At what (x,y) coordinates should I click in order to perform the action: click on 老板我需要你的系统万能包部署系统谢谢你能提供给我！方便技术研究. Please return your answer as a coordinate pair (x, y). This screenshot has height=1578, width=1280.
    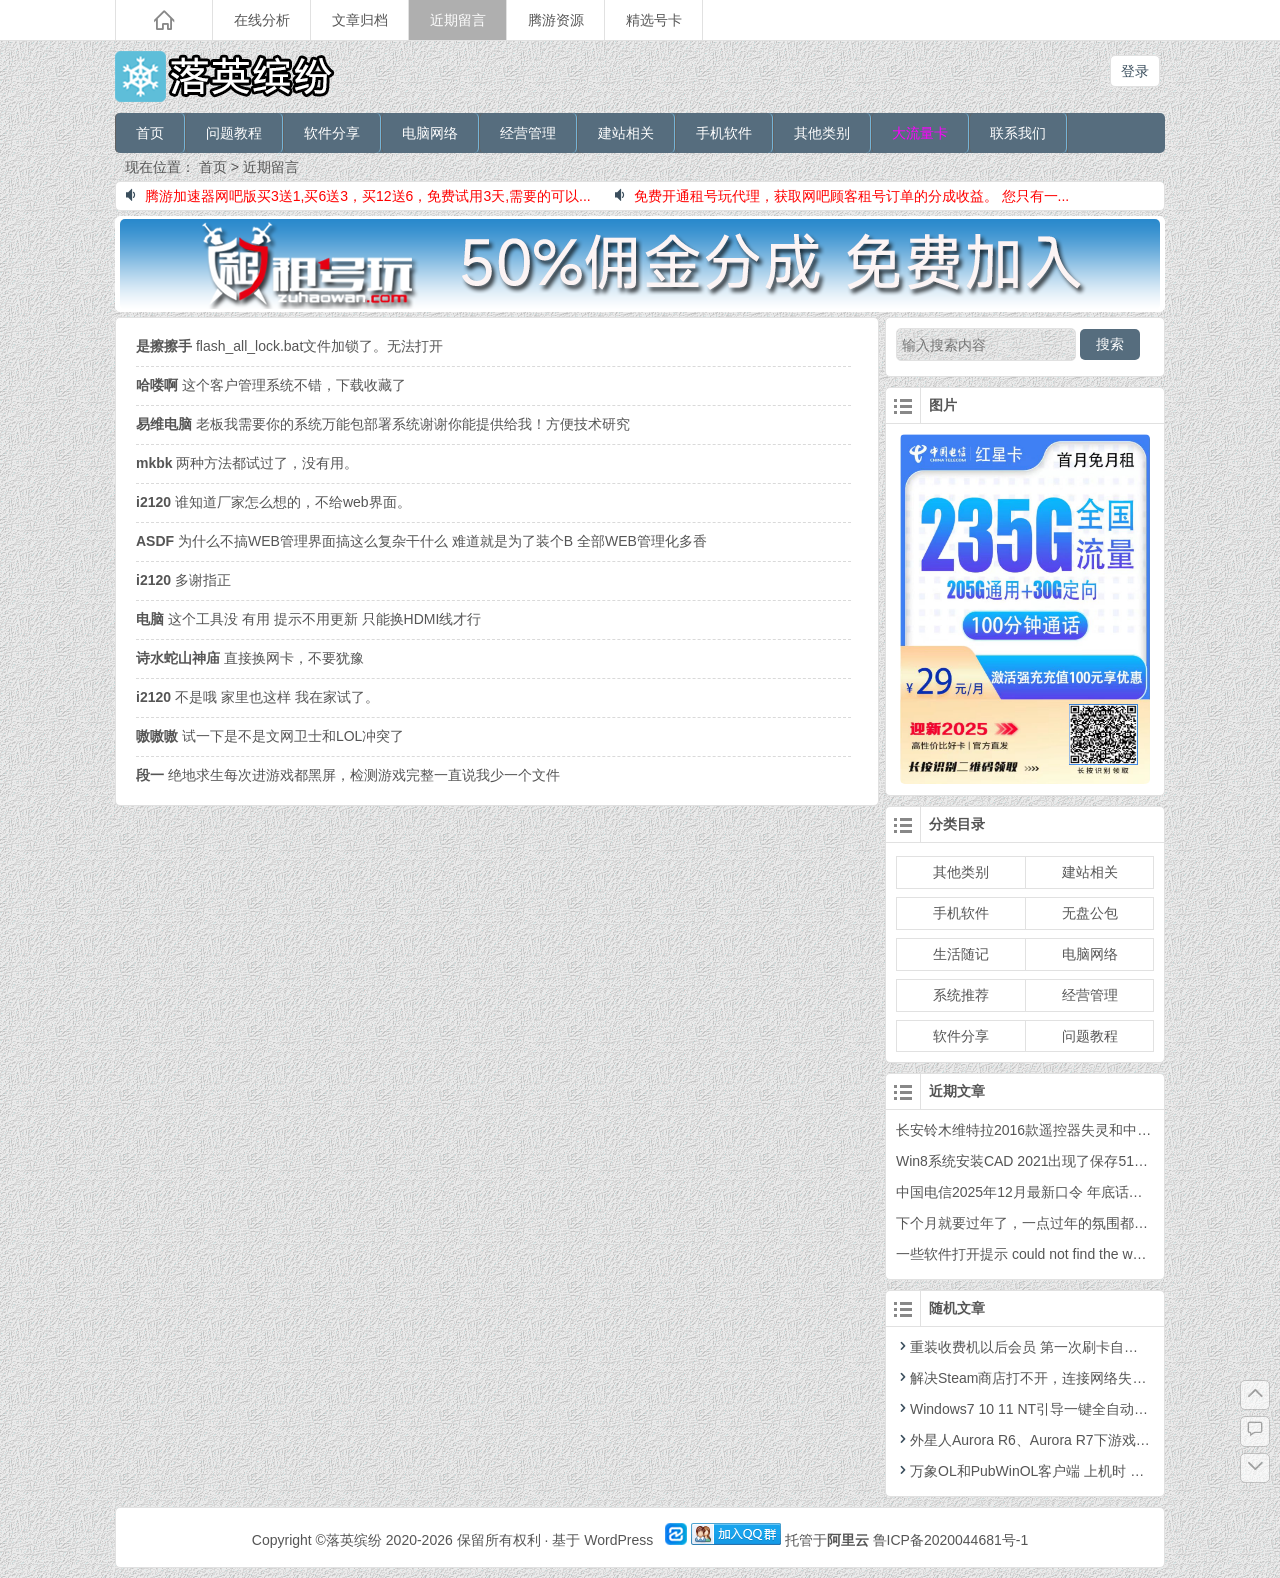
    Looking at the image, I should click on (383, 424).